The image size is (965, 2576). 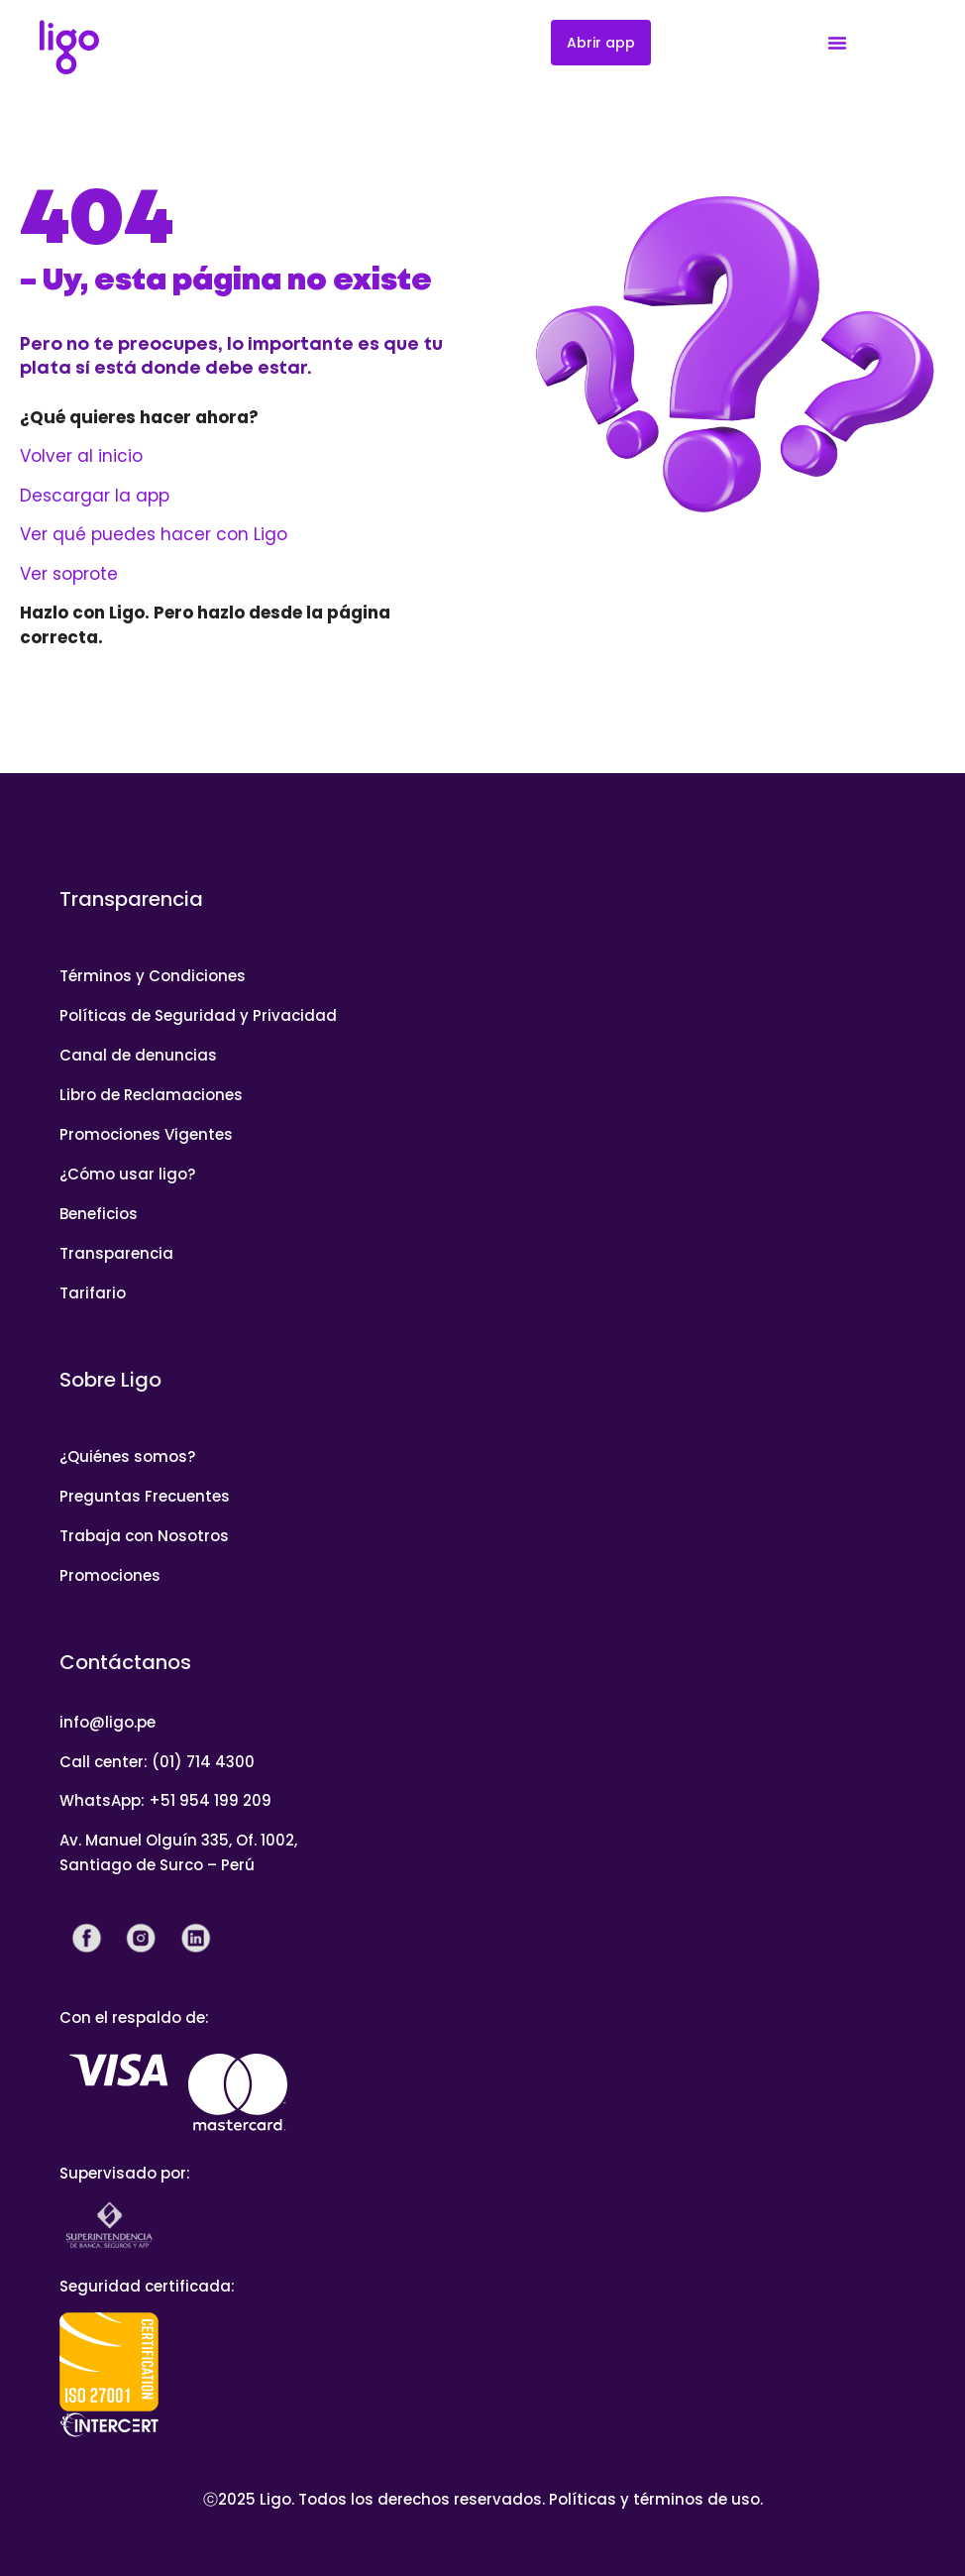 What do you see at coordinates (116, 1253) in the screenshot?
I see `Transparencia` at bounding box center [116, 1253].